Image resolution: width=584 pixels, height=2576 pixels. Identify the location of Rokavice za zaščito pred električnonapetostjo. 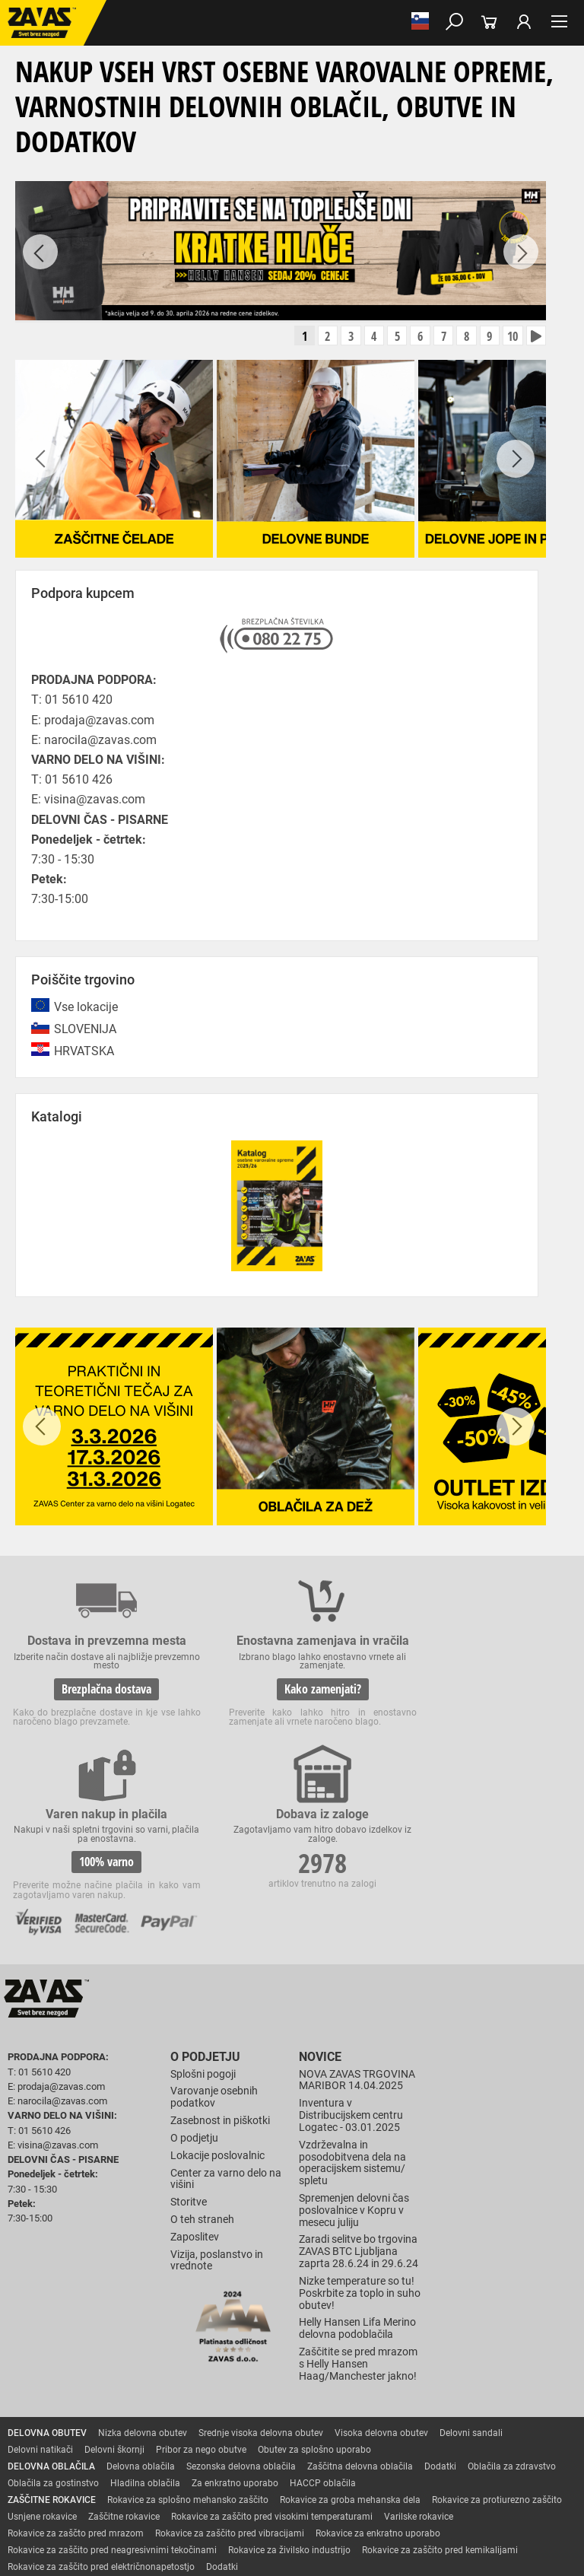
(101, 2413).